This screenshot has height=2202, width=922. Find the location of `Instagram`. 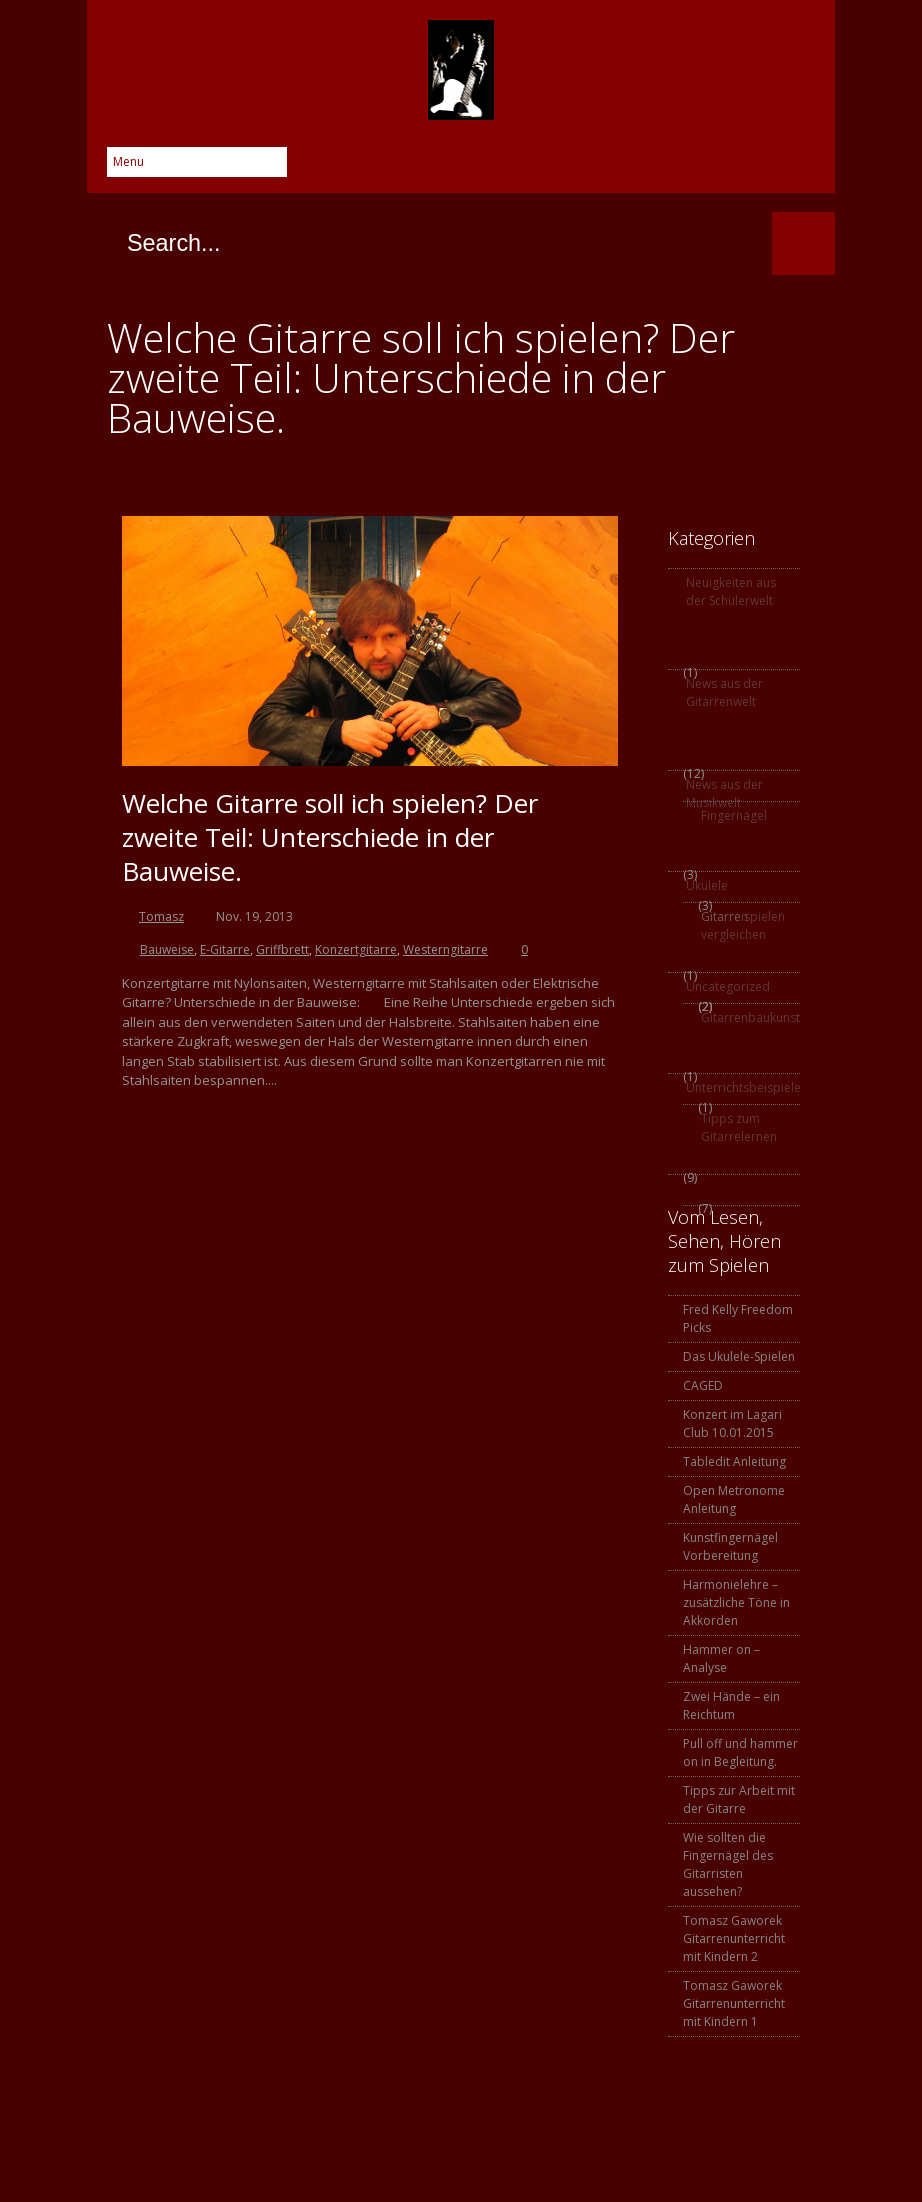

Instagram is located at coordinates (721, 168).